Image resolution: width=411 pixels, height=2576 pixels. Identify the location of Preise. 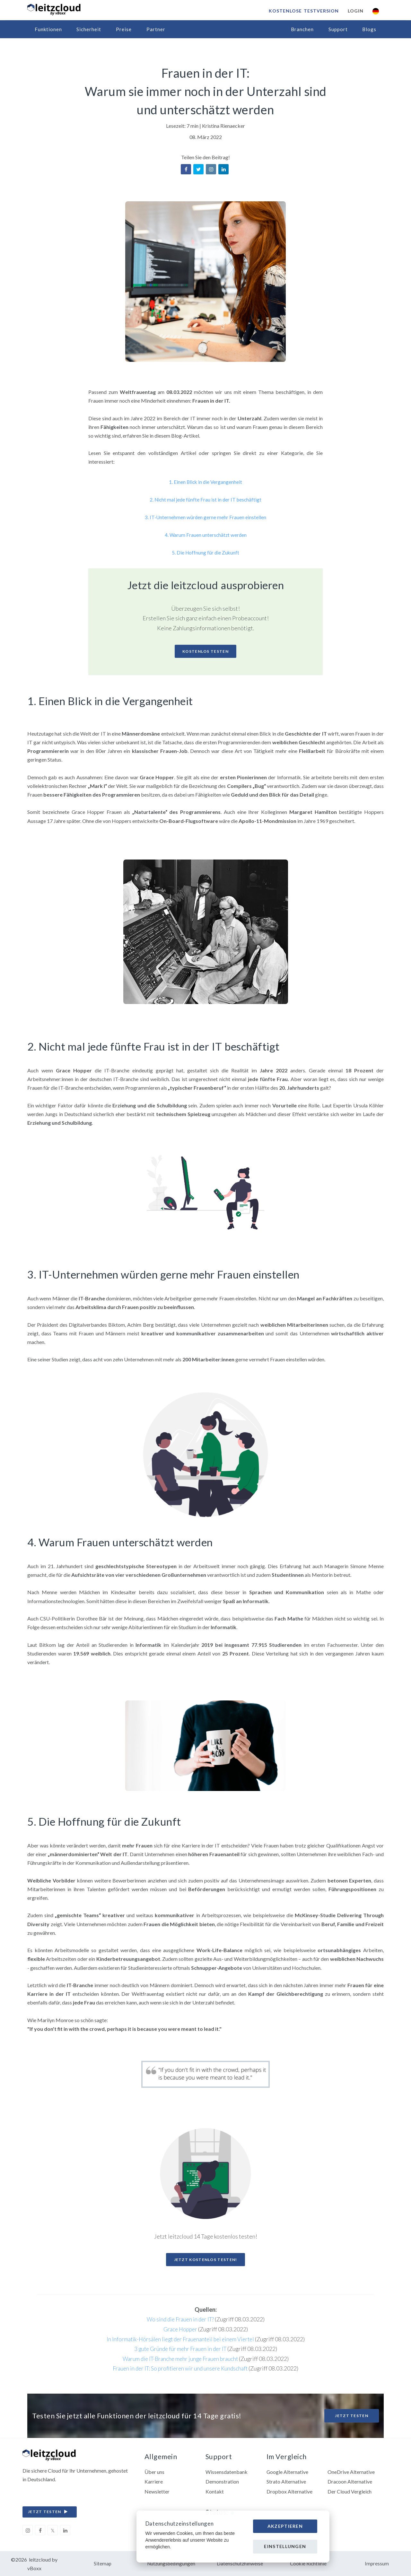
(124, 29).